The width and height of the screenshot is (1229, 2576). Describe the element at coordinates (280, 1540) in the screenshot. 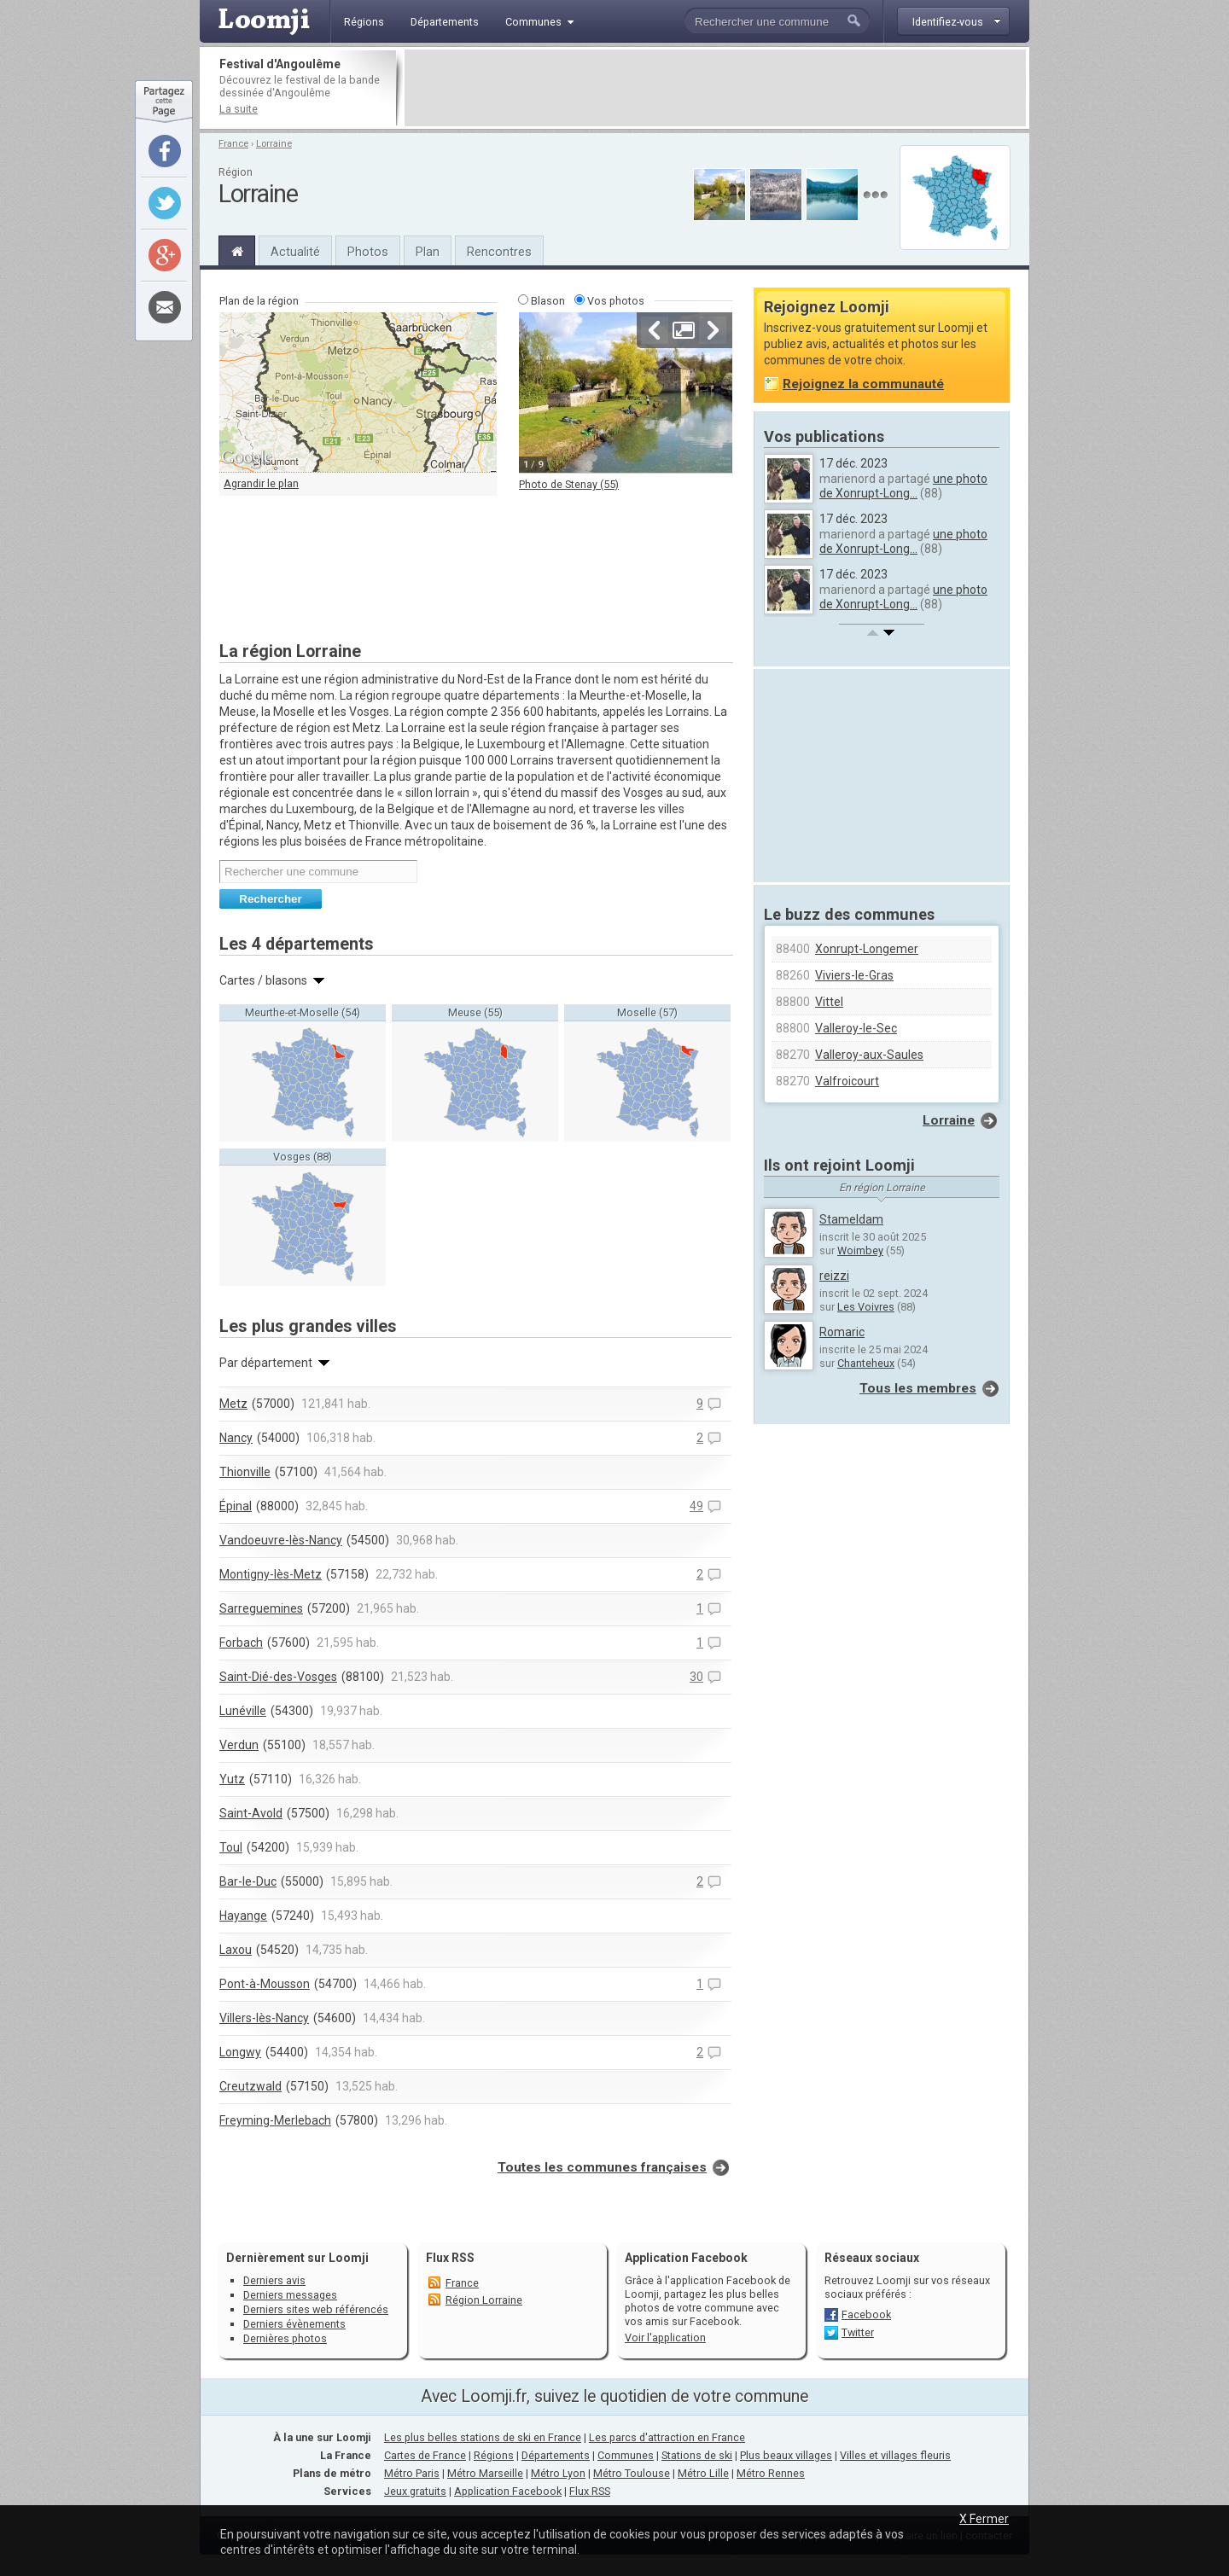

I see `Vandoeuvre-lès-Nancy` at that location.